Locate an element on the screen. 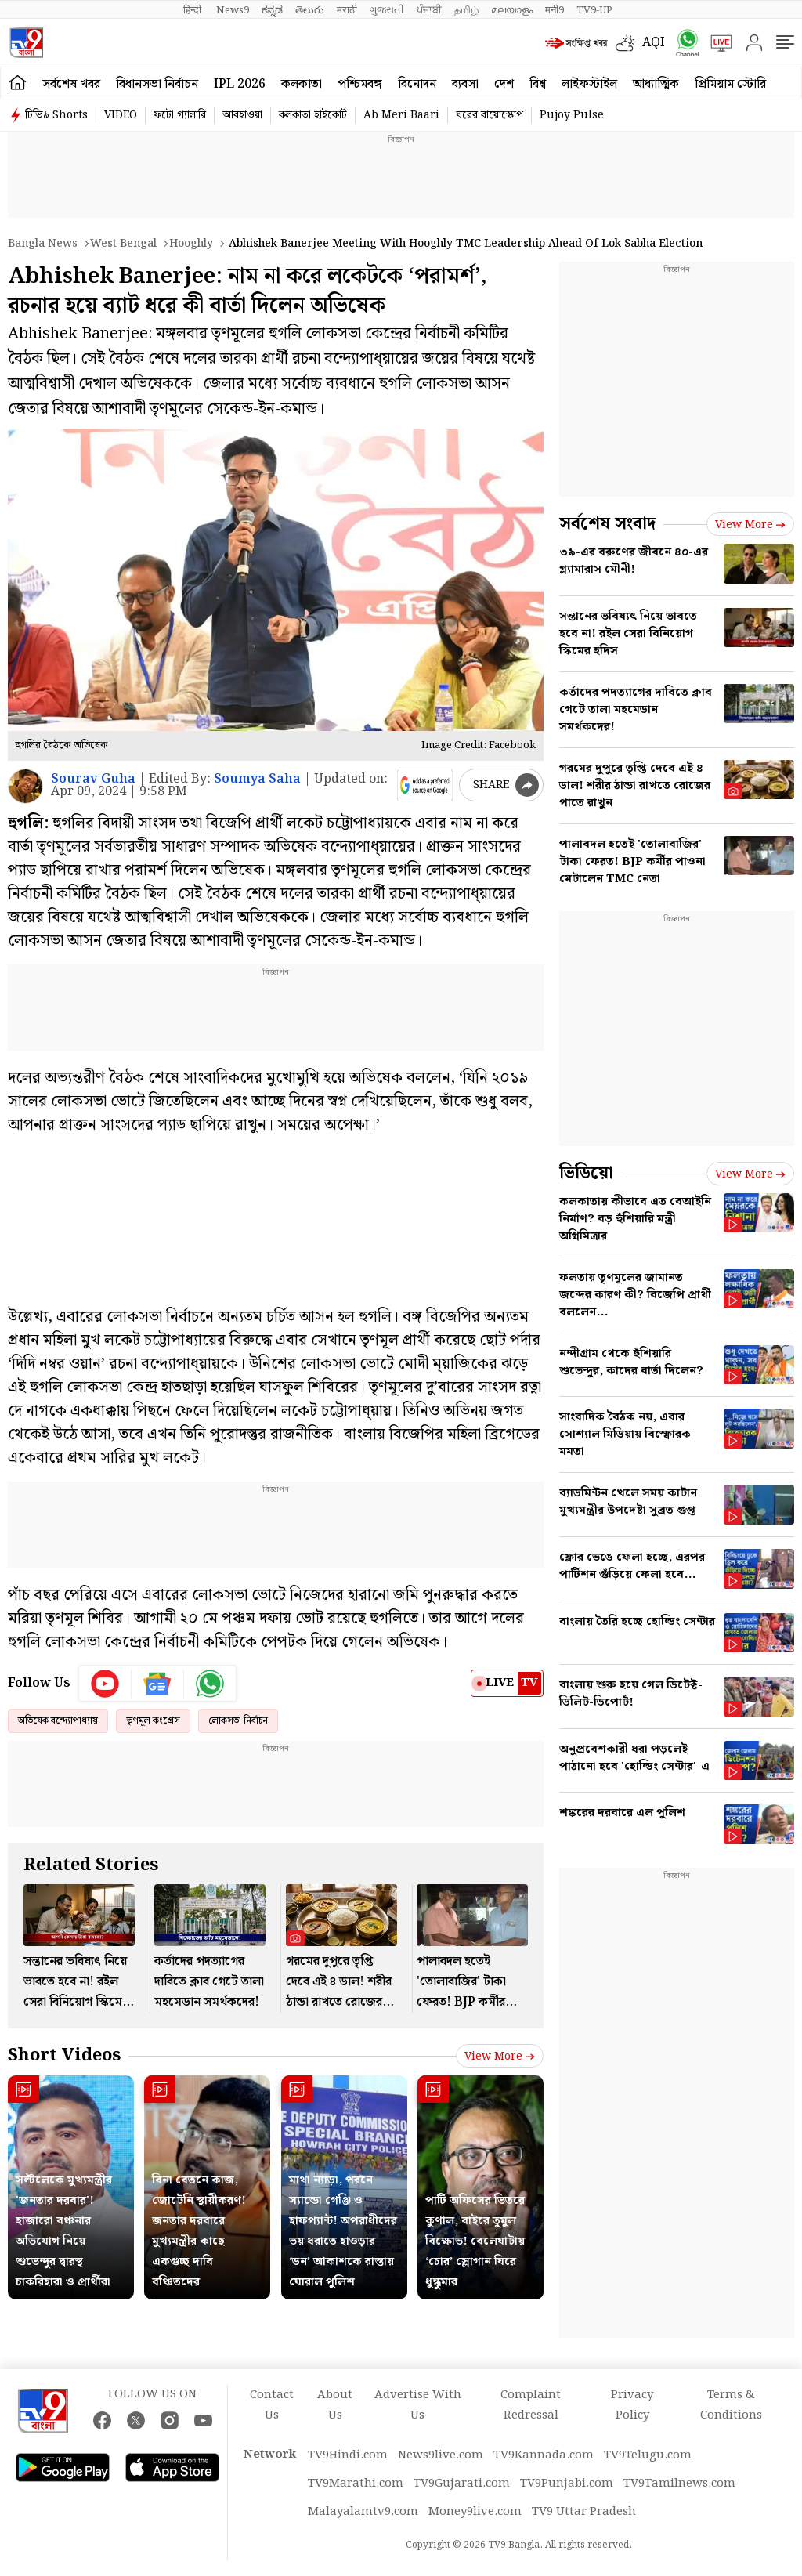 This screenshot has height=2576, width=802. Privacy Policy is located at coordinates (632, 2405).